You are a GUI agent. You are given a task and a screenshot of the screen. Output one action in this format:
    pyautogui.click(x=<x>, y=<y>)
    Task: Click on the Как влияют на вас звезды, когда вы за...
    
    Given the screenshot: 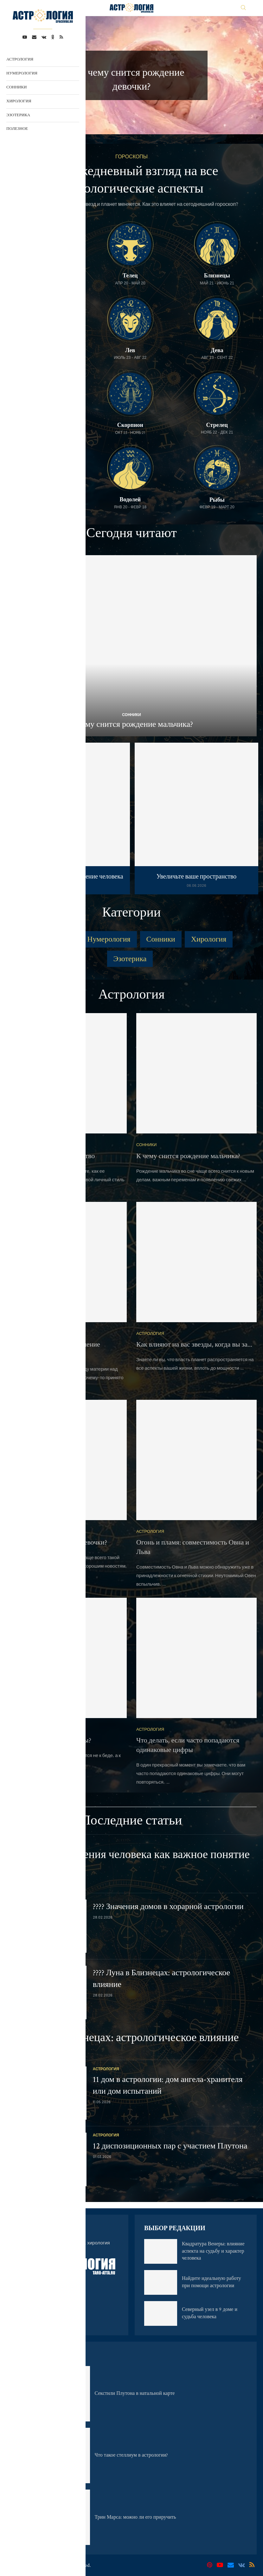 What is the action you would take?
    pyautogui.click(x=194, y=1344)
    